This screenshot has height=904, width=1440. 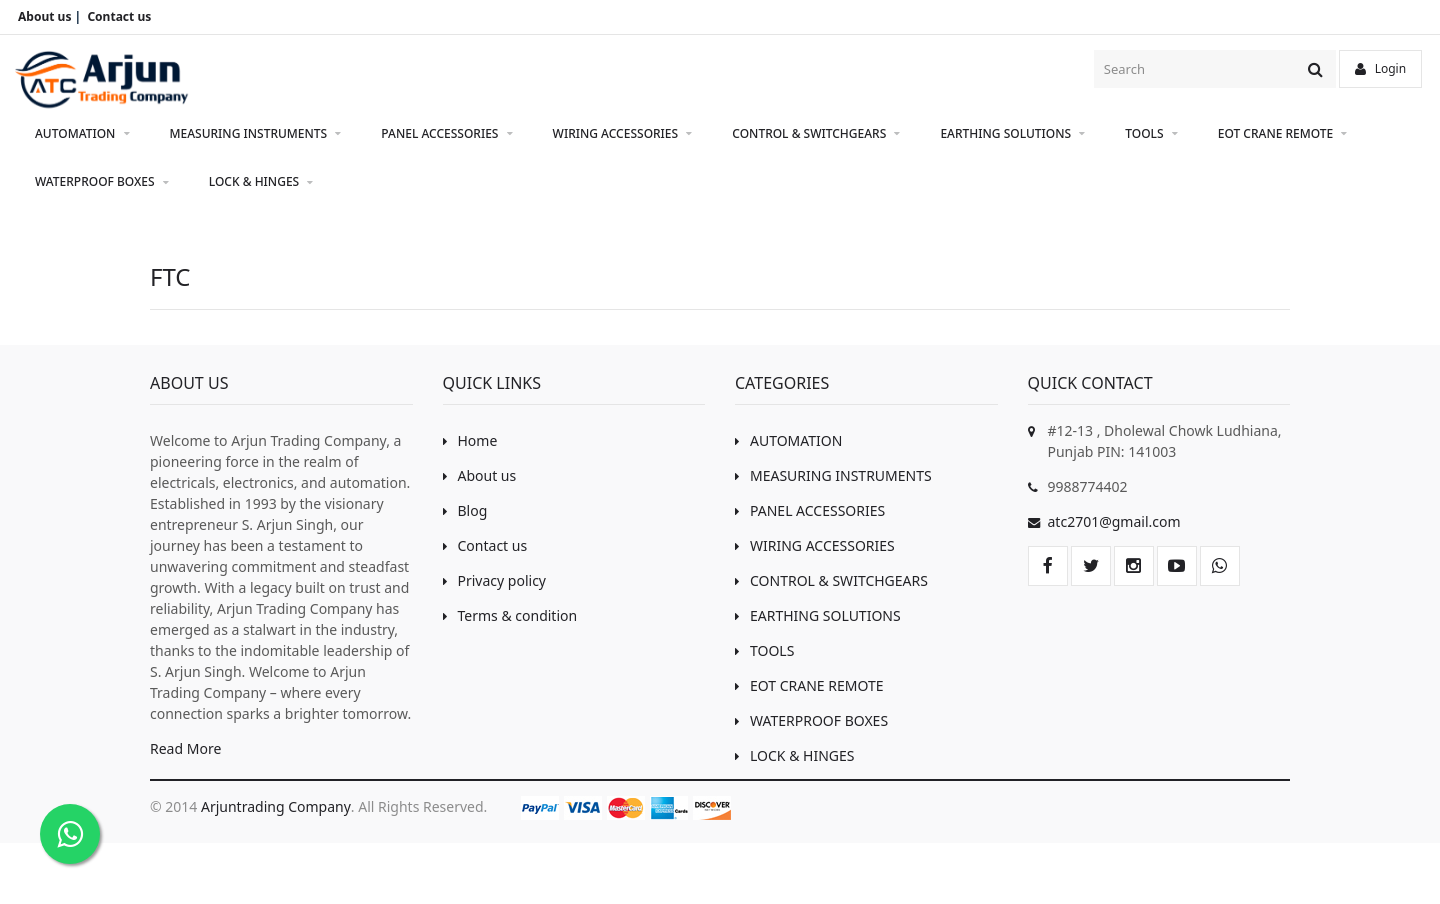 I want to click on Read More, so click(x=185, y=748).